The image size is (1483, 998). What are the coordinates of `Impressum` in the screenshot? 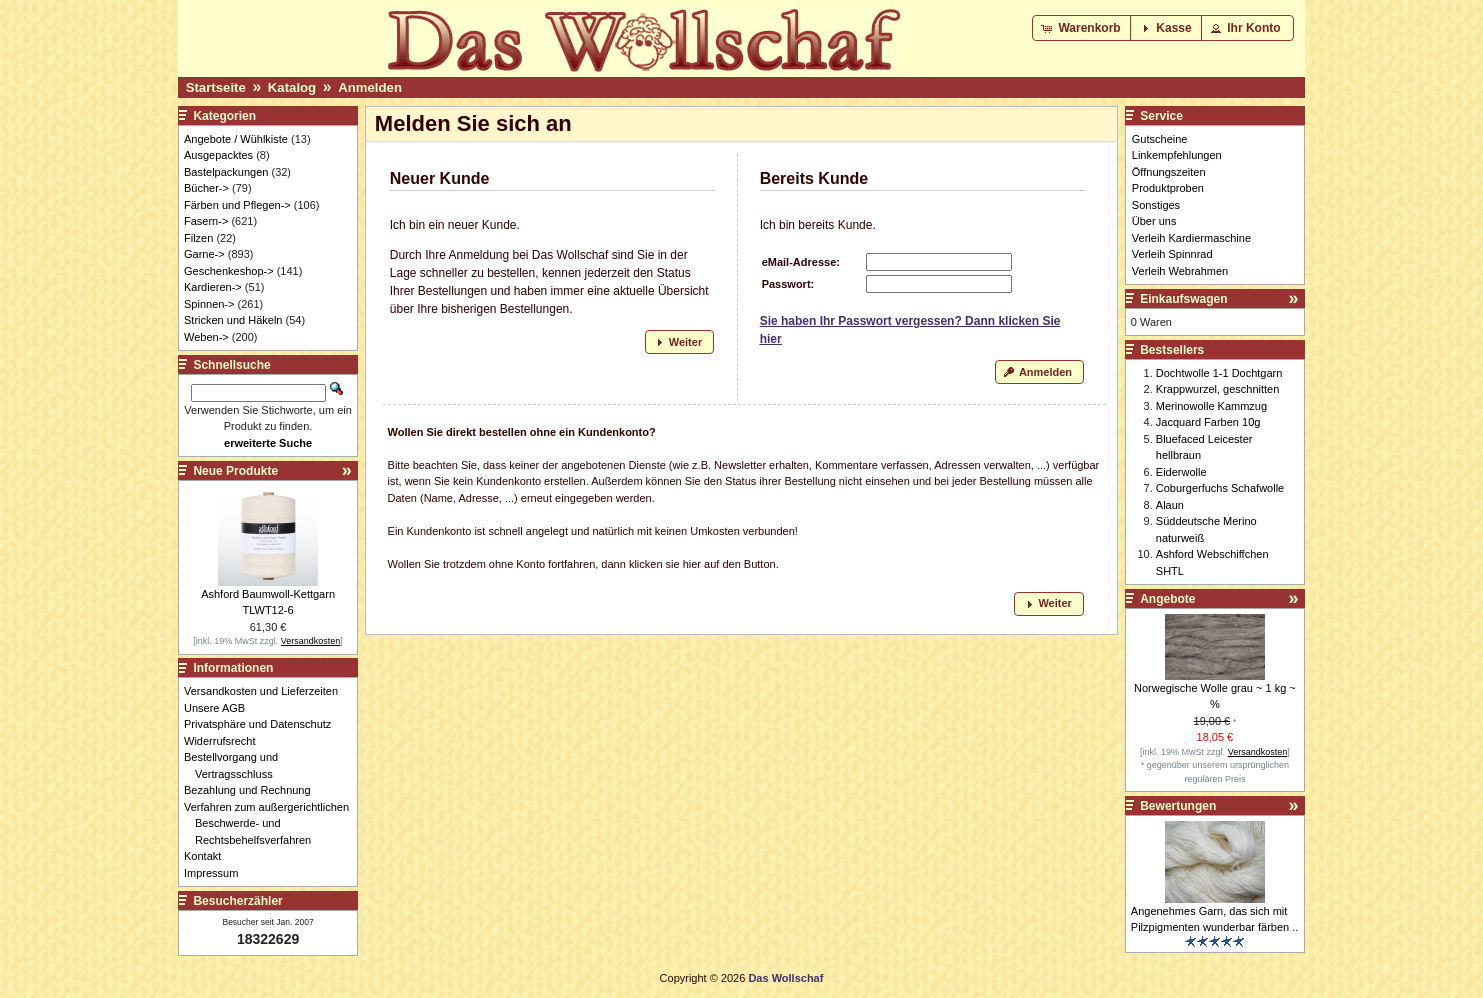 It's located at (216, 873).